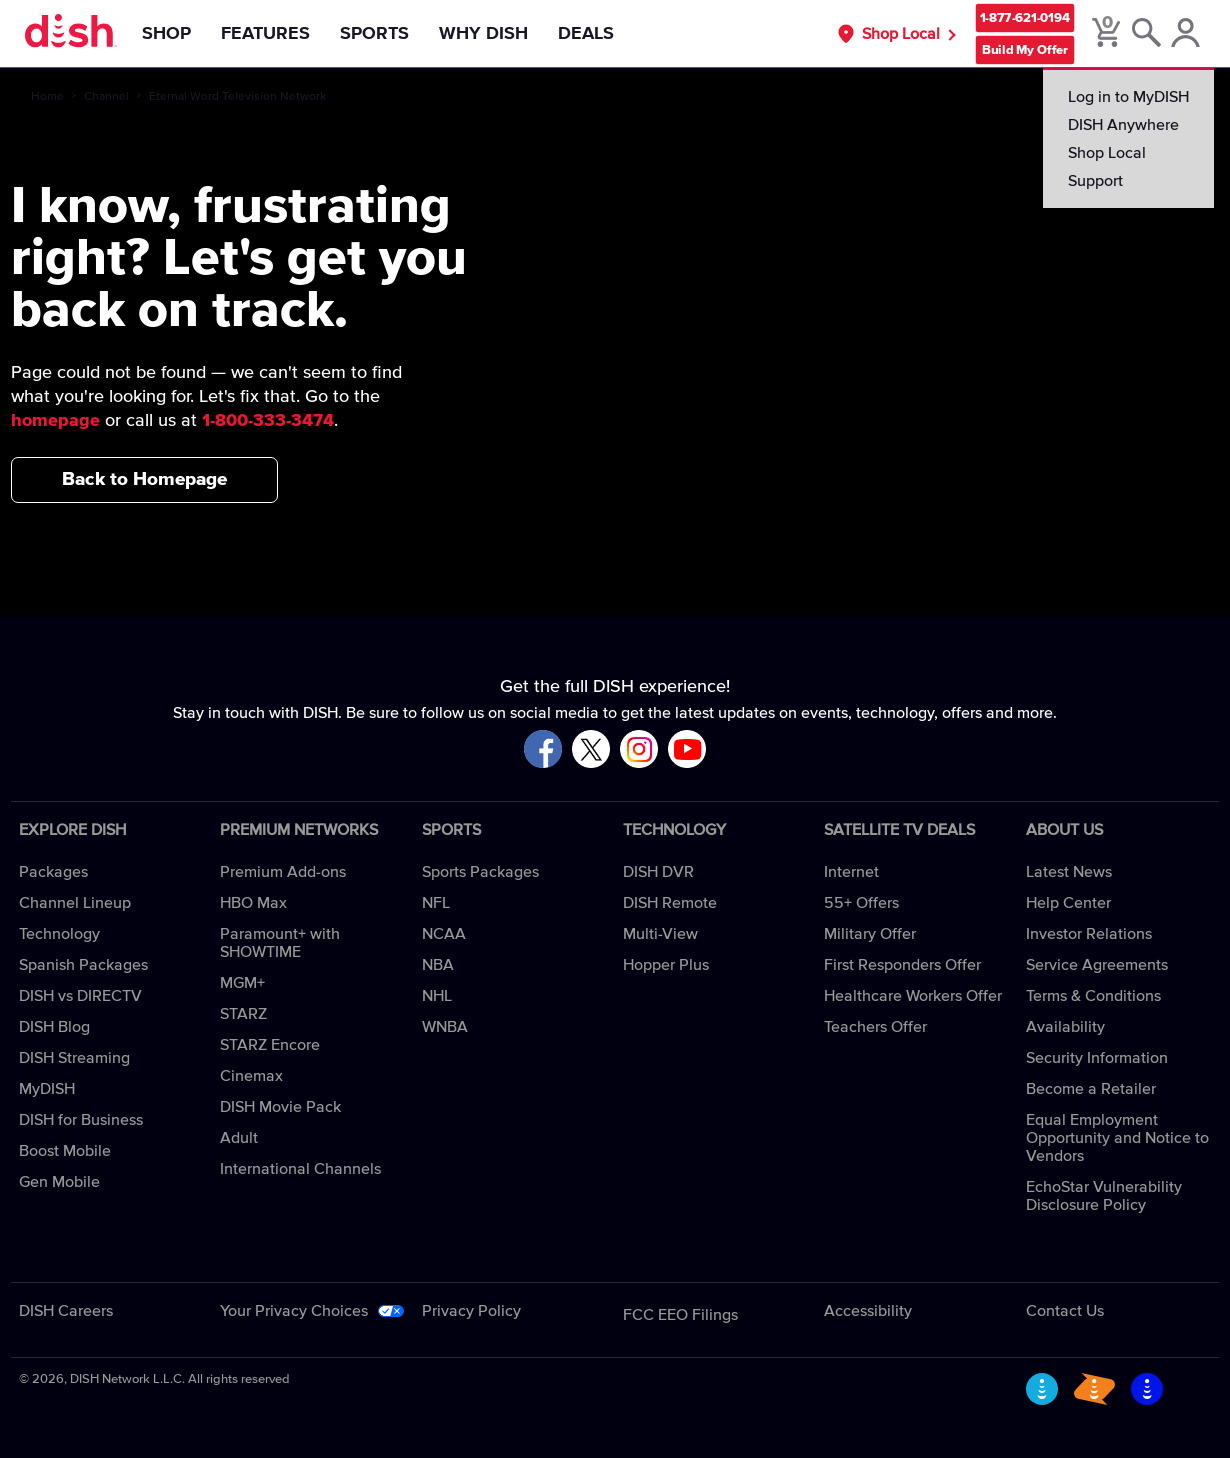 This screenshot has width=1230, height=1458. Describe the element at coordinates (59, 934) in the screenshot. I see `Technology` at that location.